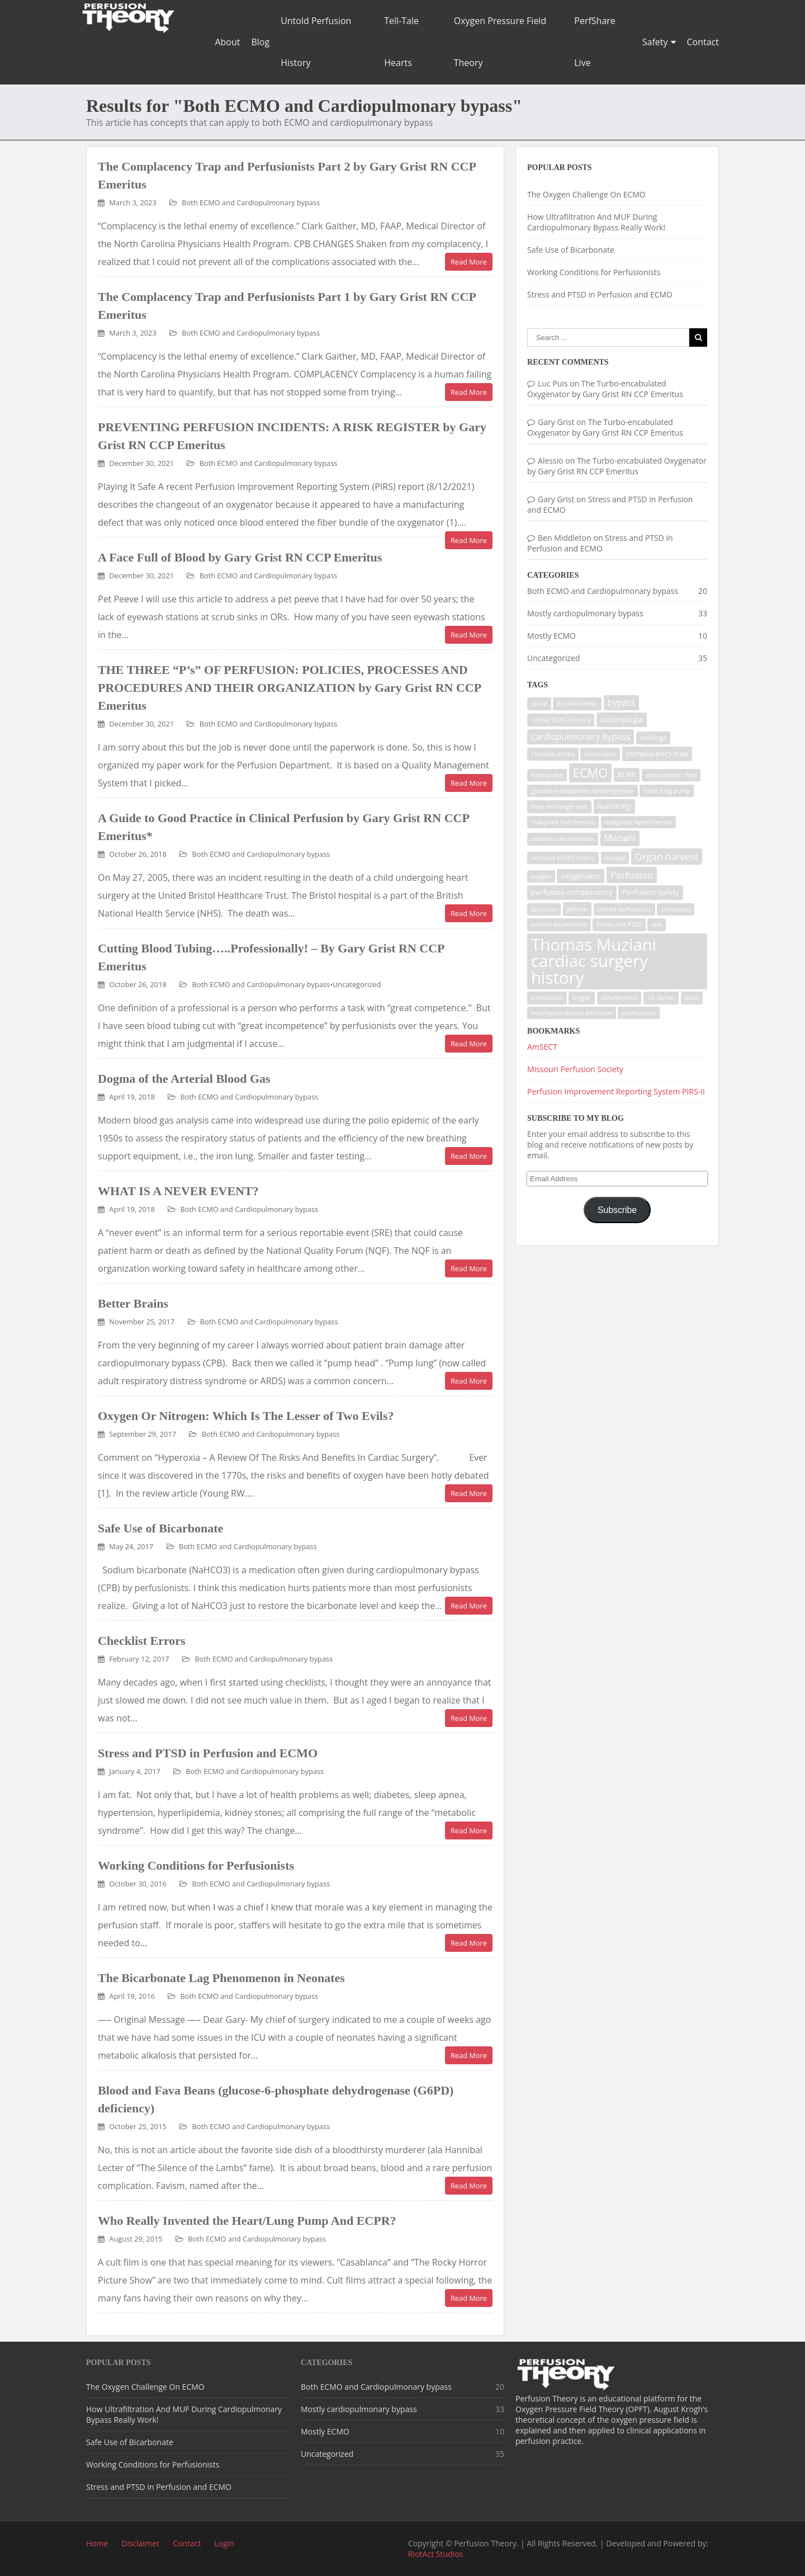 The width and height of the screenshot is (805, 2576). I want to click on Mostly ECMO, so click(551, 635).